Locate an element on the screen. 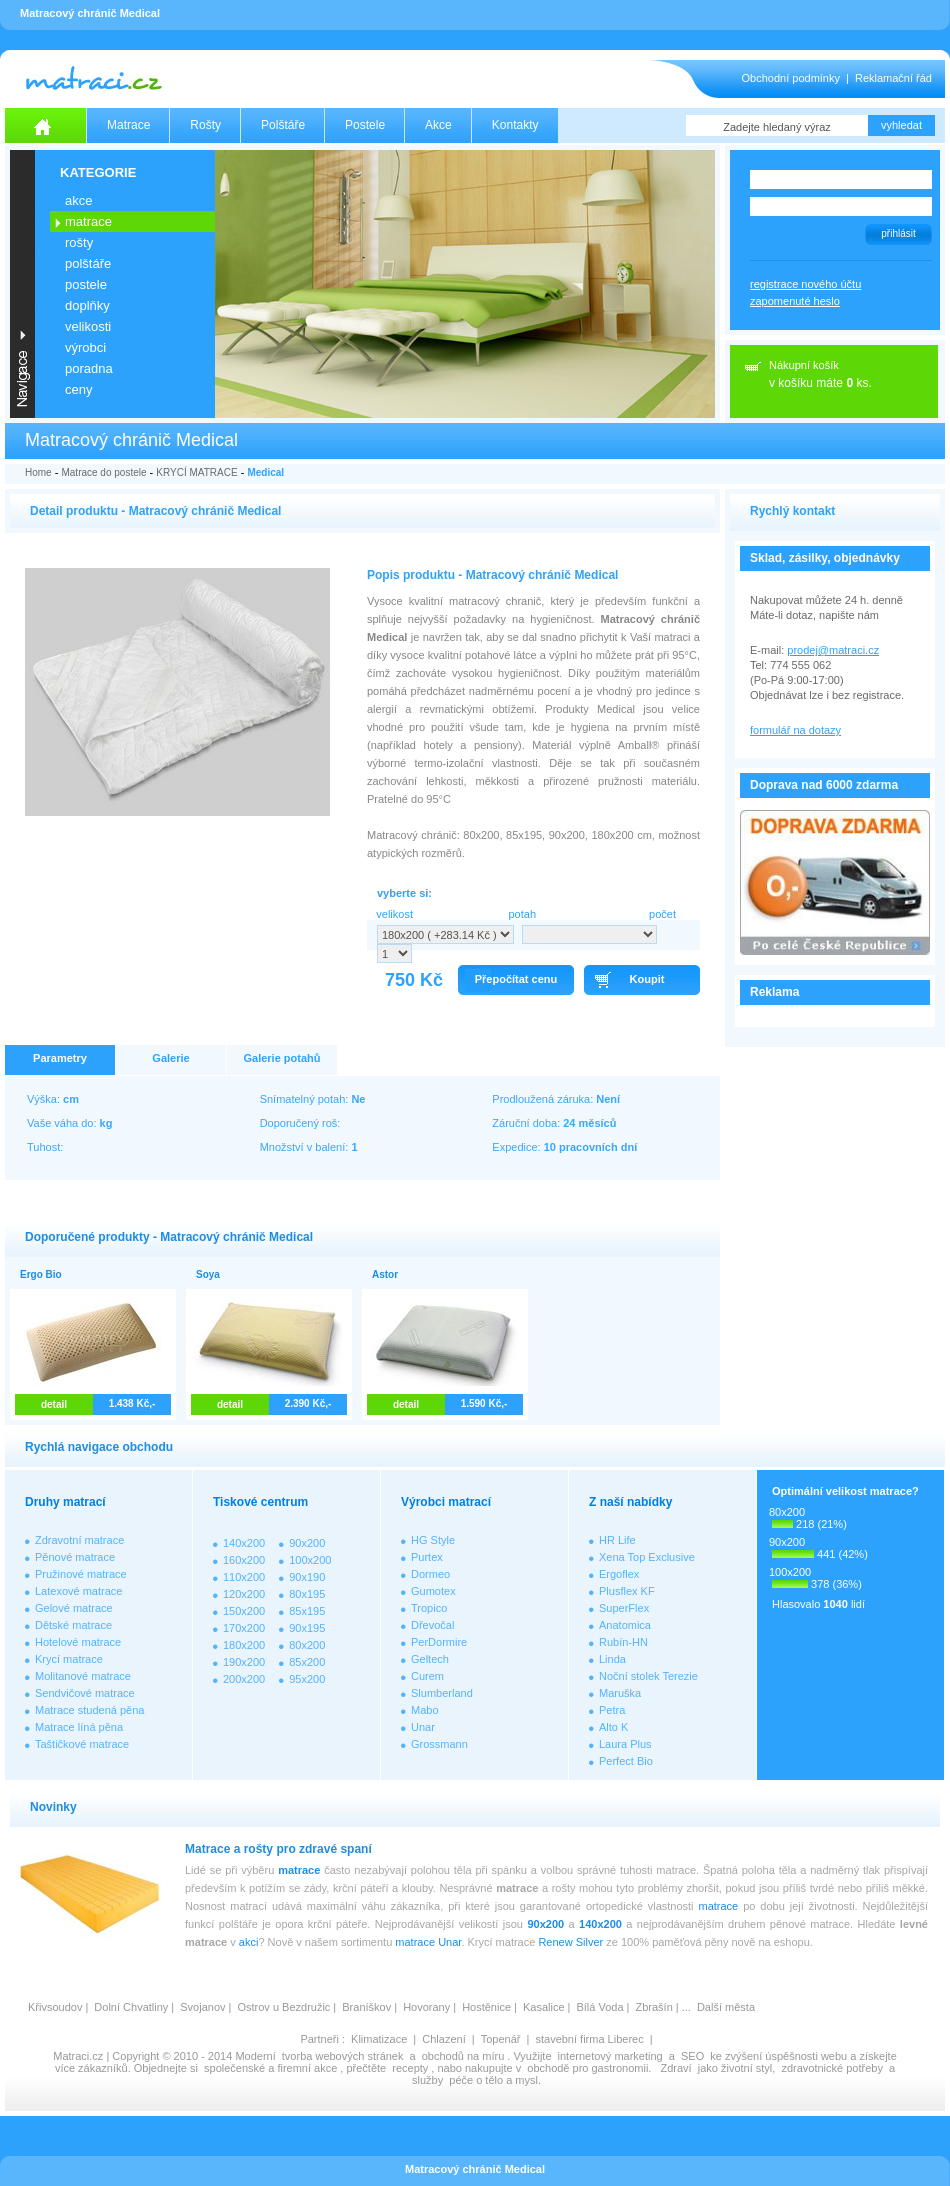 This screenshot has width=950, height=2186. Křivsoudov is located at coordinates (55, 2007).